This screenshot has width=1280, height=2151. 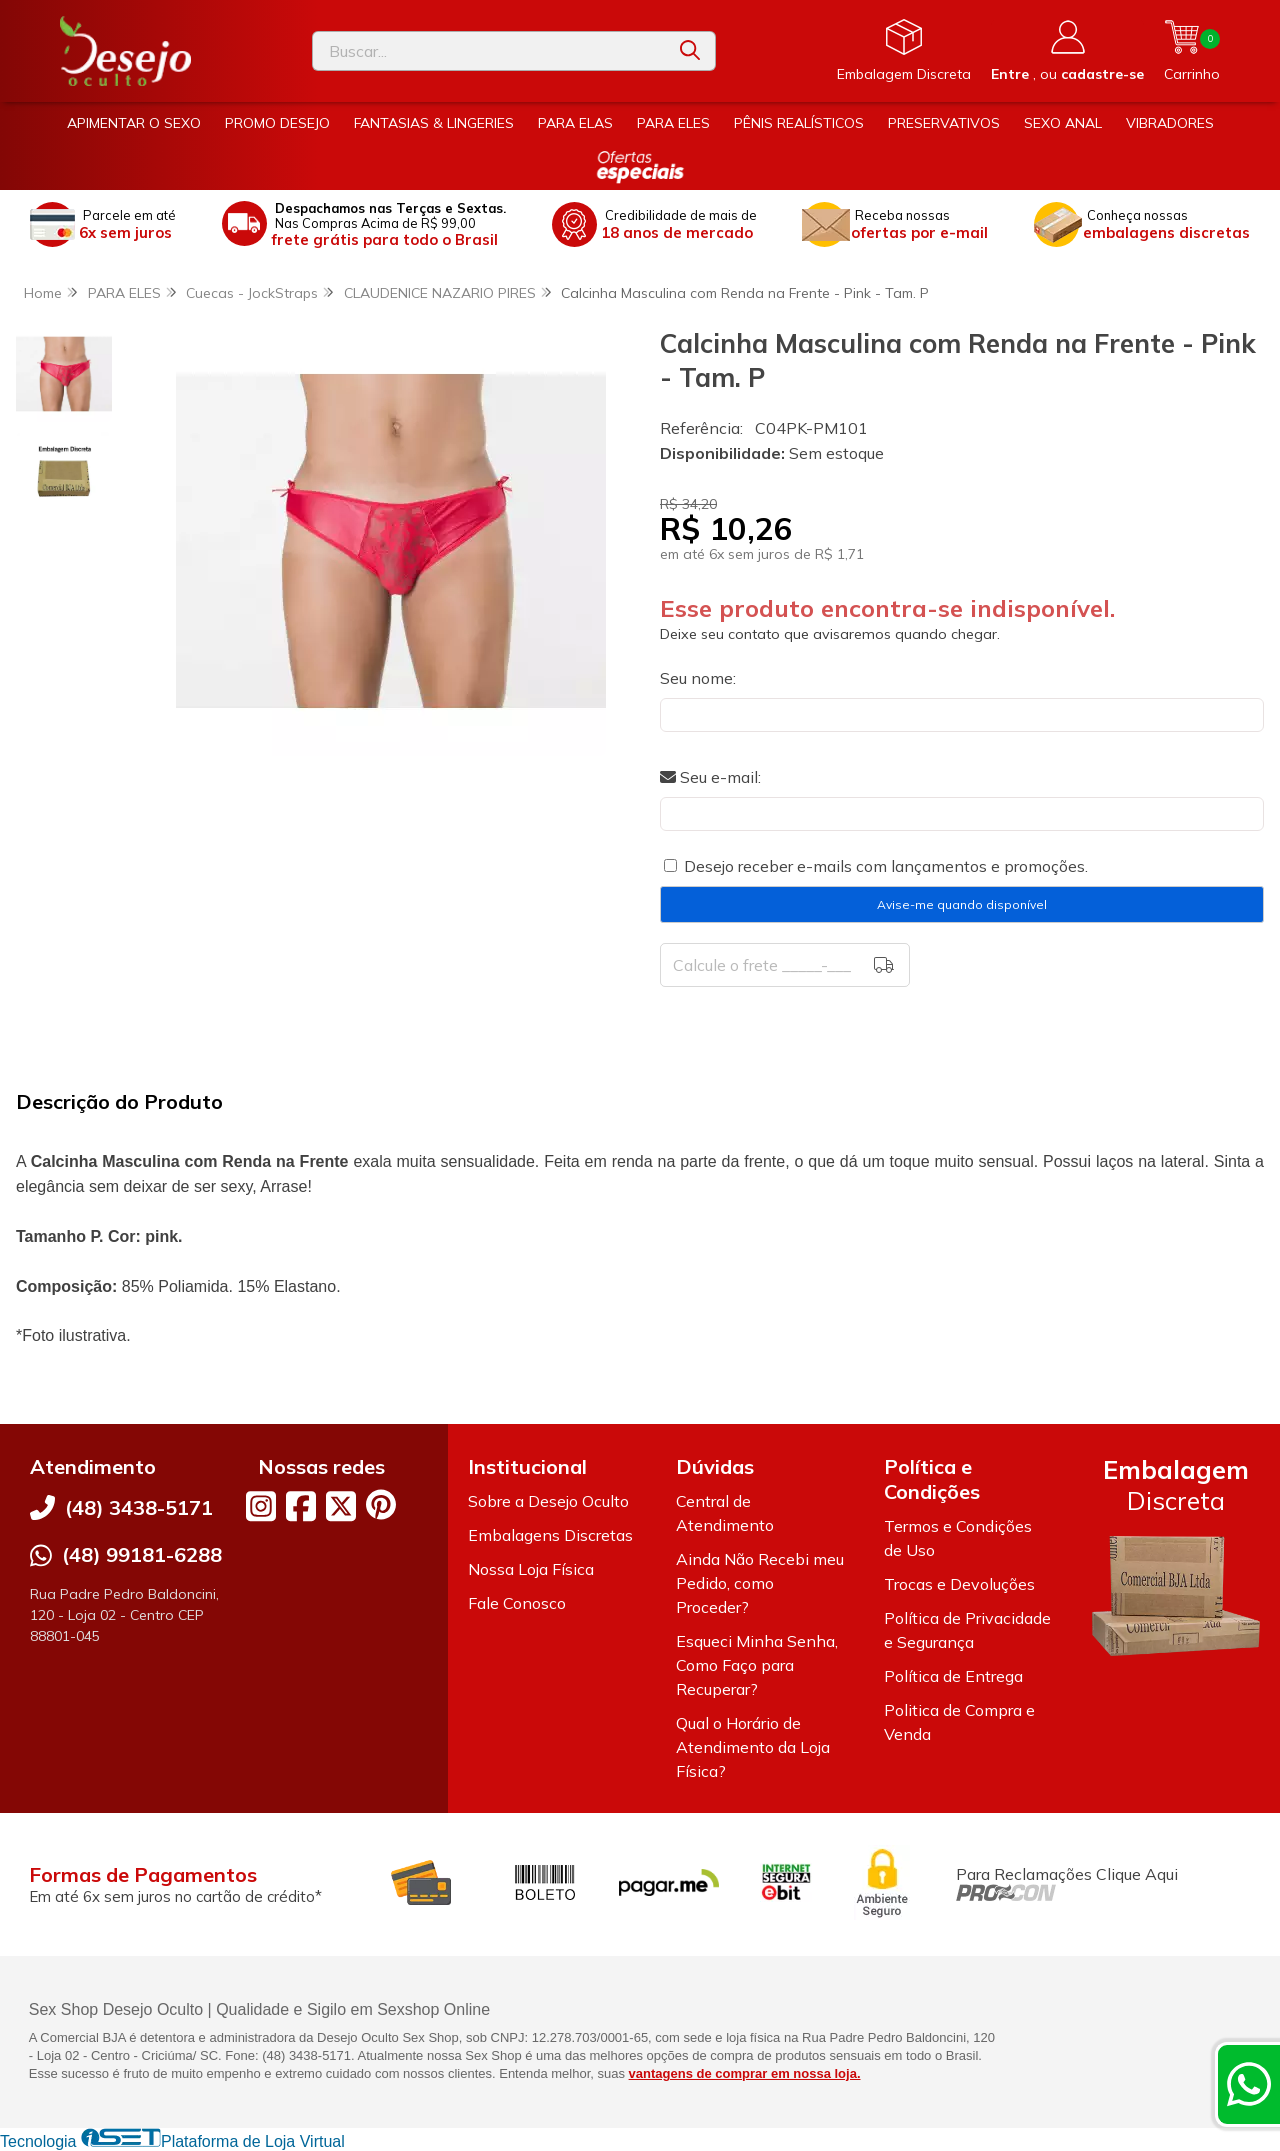 What do you see at coordinates (1249, 2084) in the screenshot?
I see `[Contate-nos pelo WhatsApp]` at bounding box center [1249, 2084].